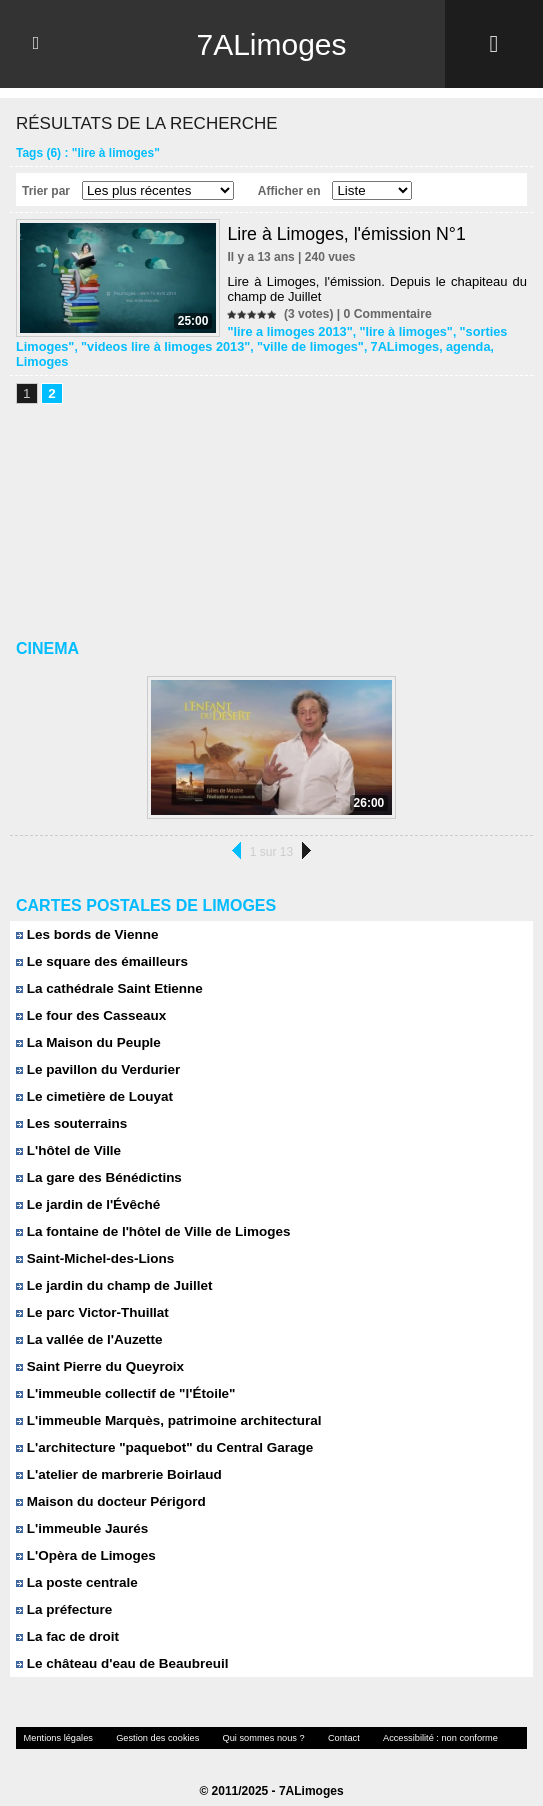 The height and width of the screenshot is (1806, 543). Describe the element at coordinates (118, 1647) in the screenshot. I see `Le château d'eau de Beaubreuil` at that location.